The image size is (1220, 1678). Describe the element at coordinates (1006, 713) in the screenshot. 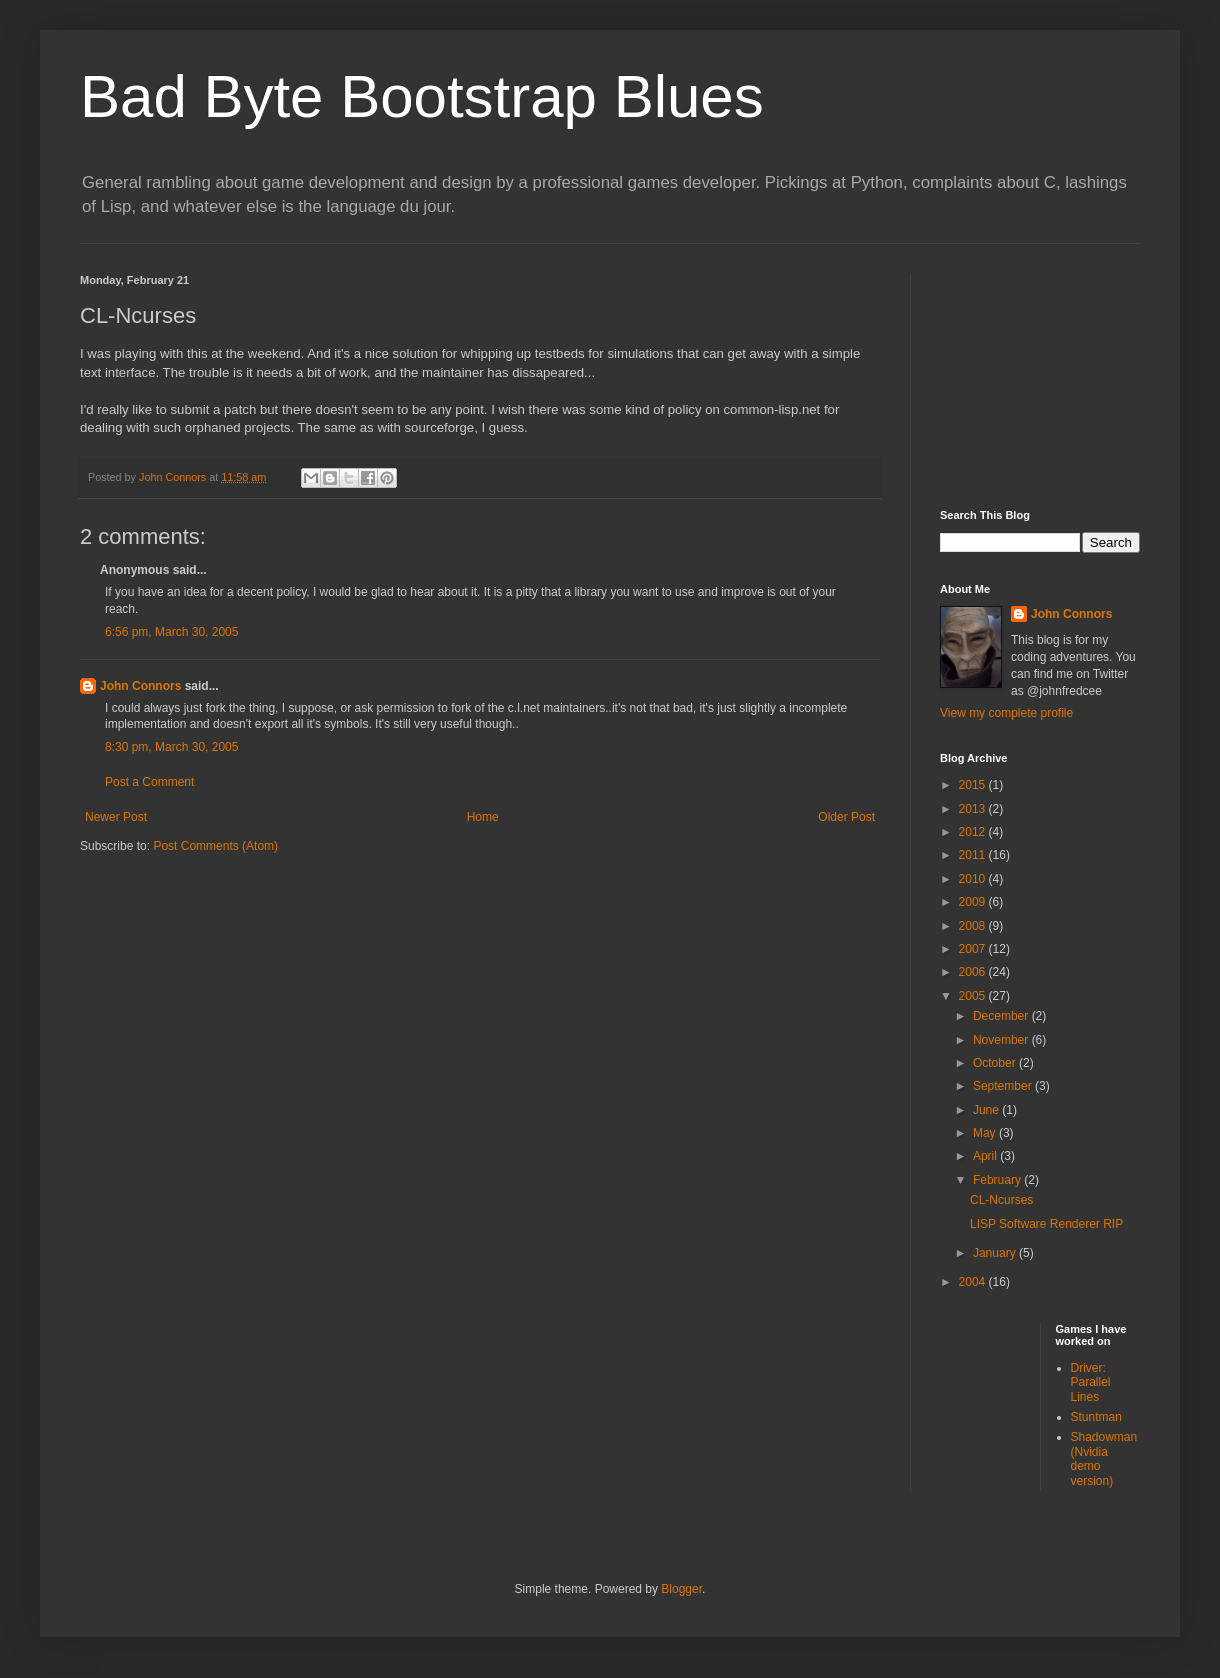

I see `View my complete profile` at that location.